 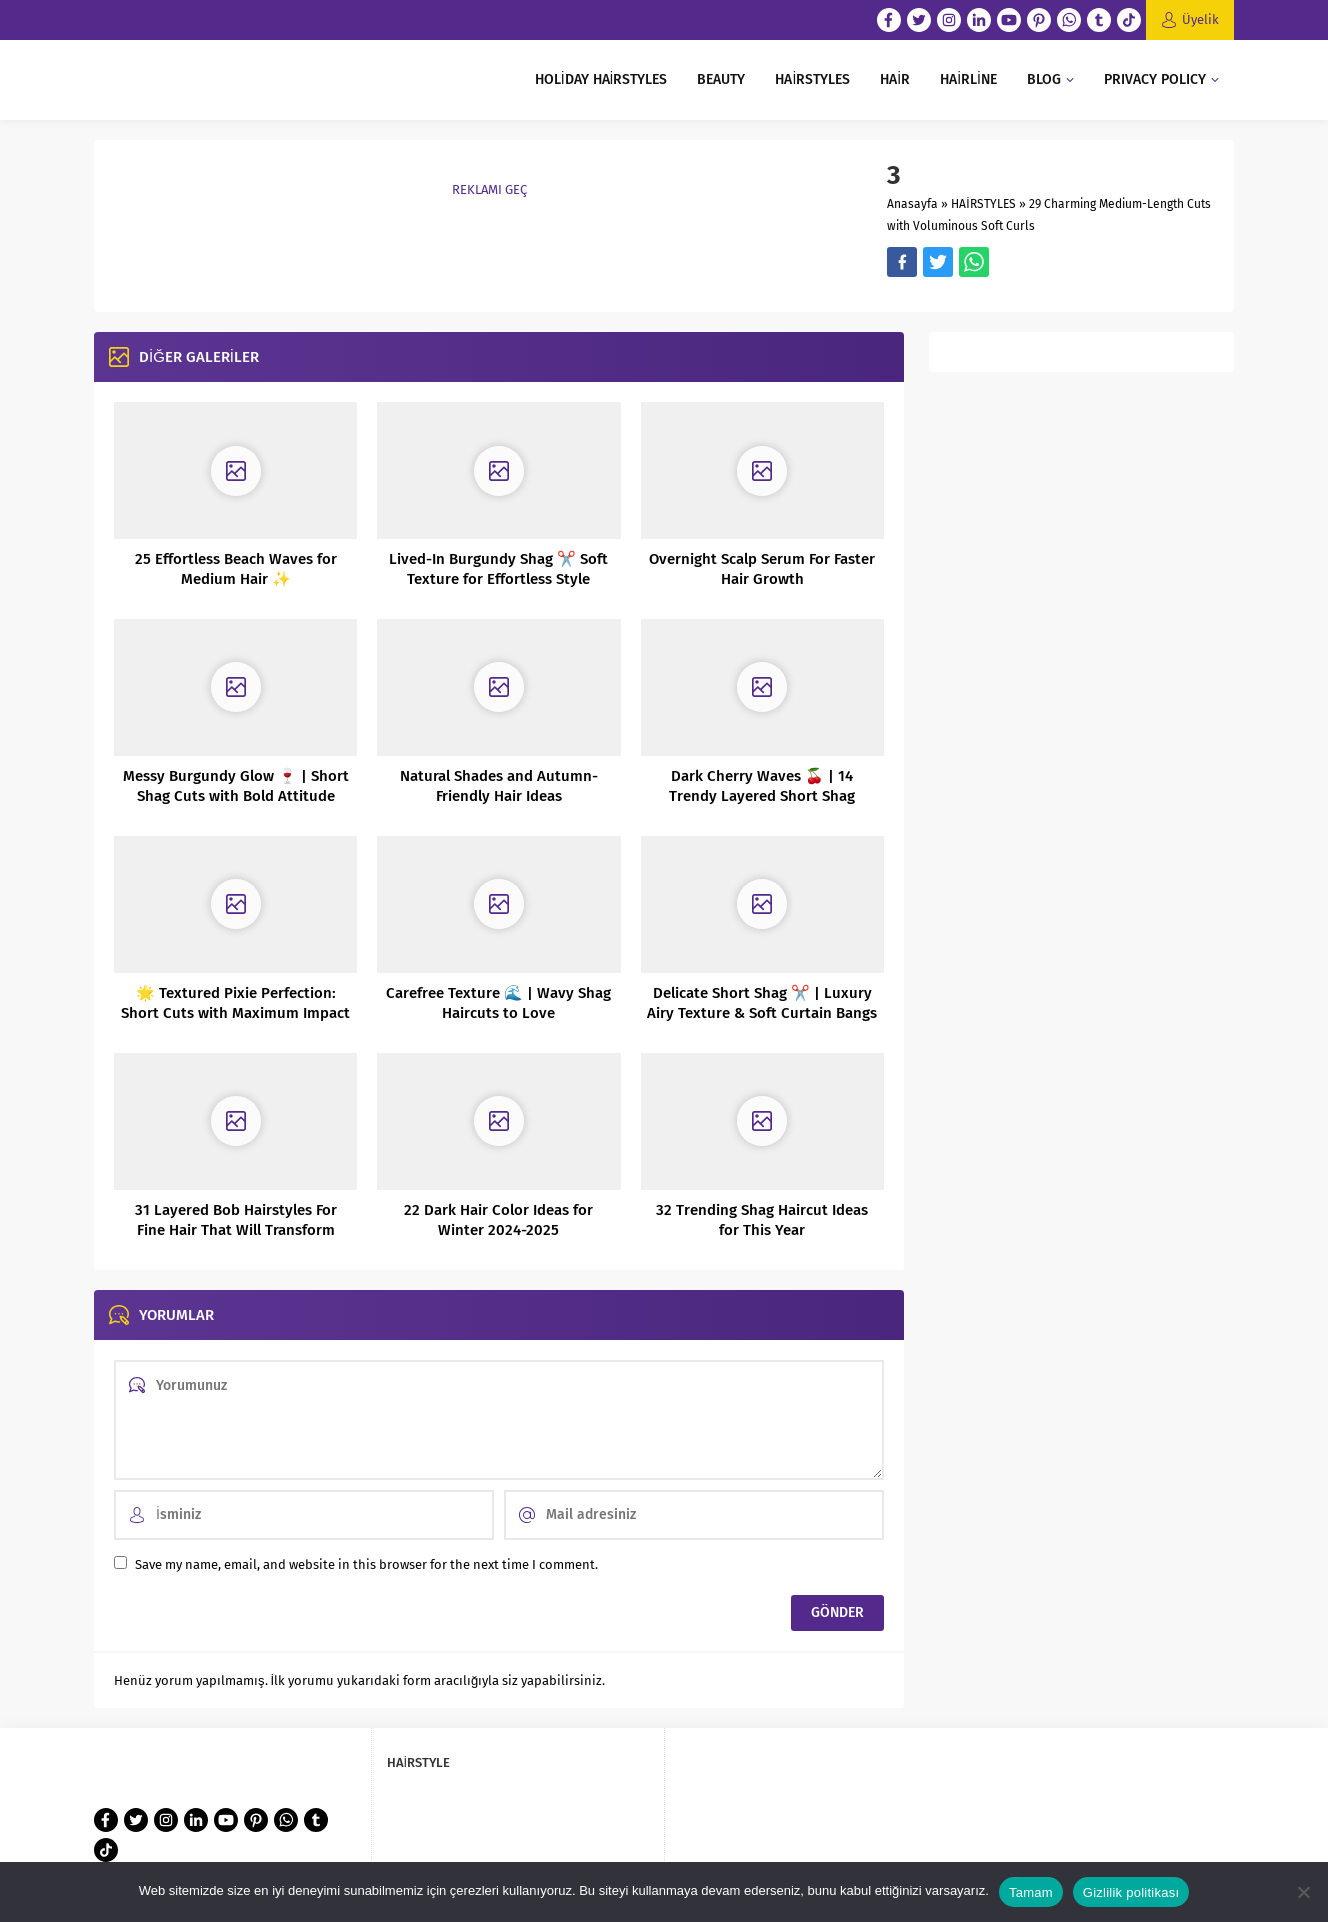 I want to click on Save my name, email, and website in this browser for the next time I comment., so click(x=366, y=1564).